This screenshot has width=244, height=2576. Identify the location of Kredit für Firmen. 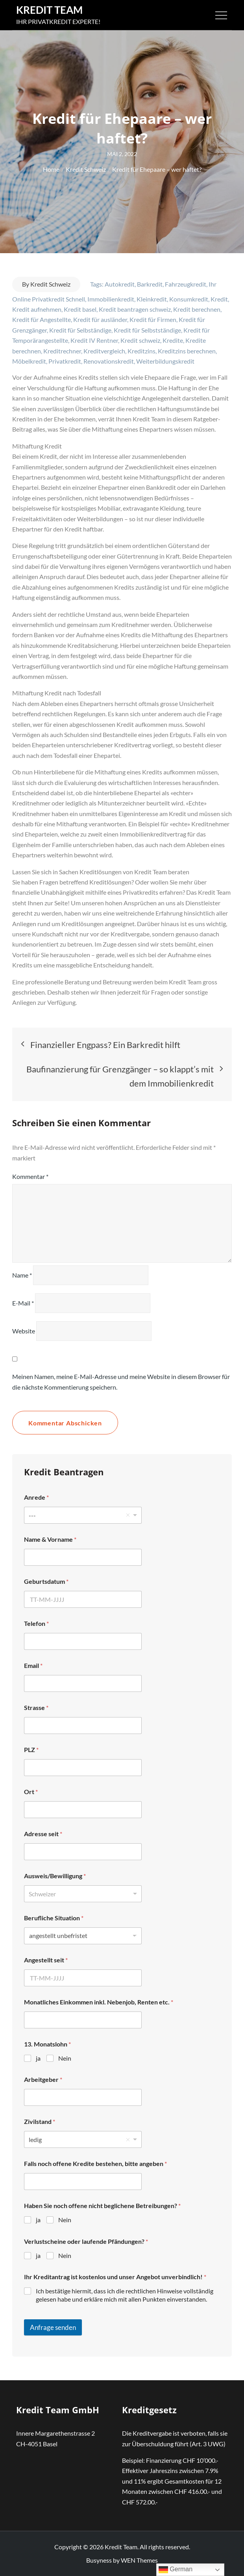
(152, 319).